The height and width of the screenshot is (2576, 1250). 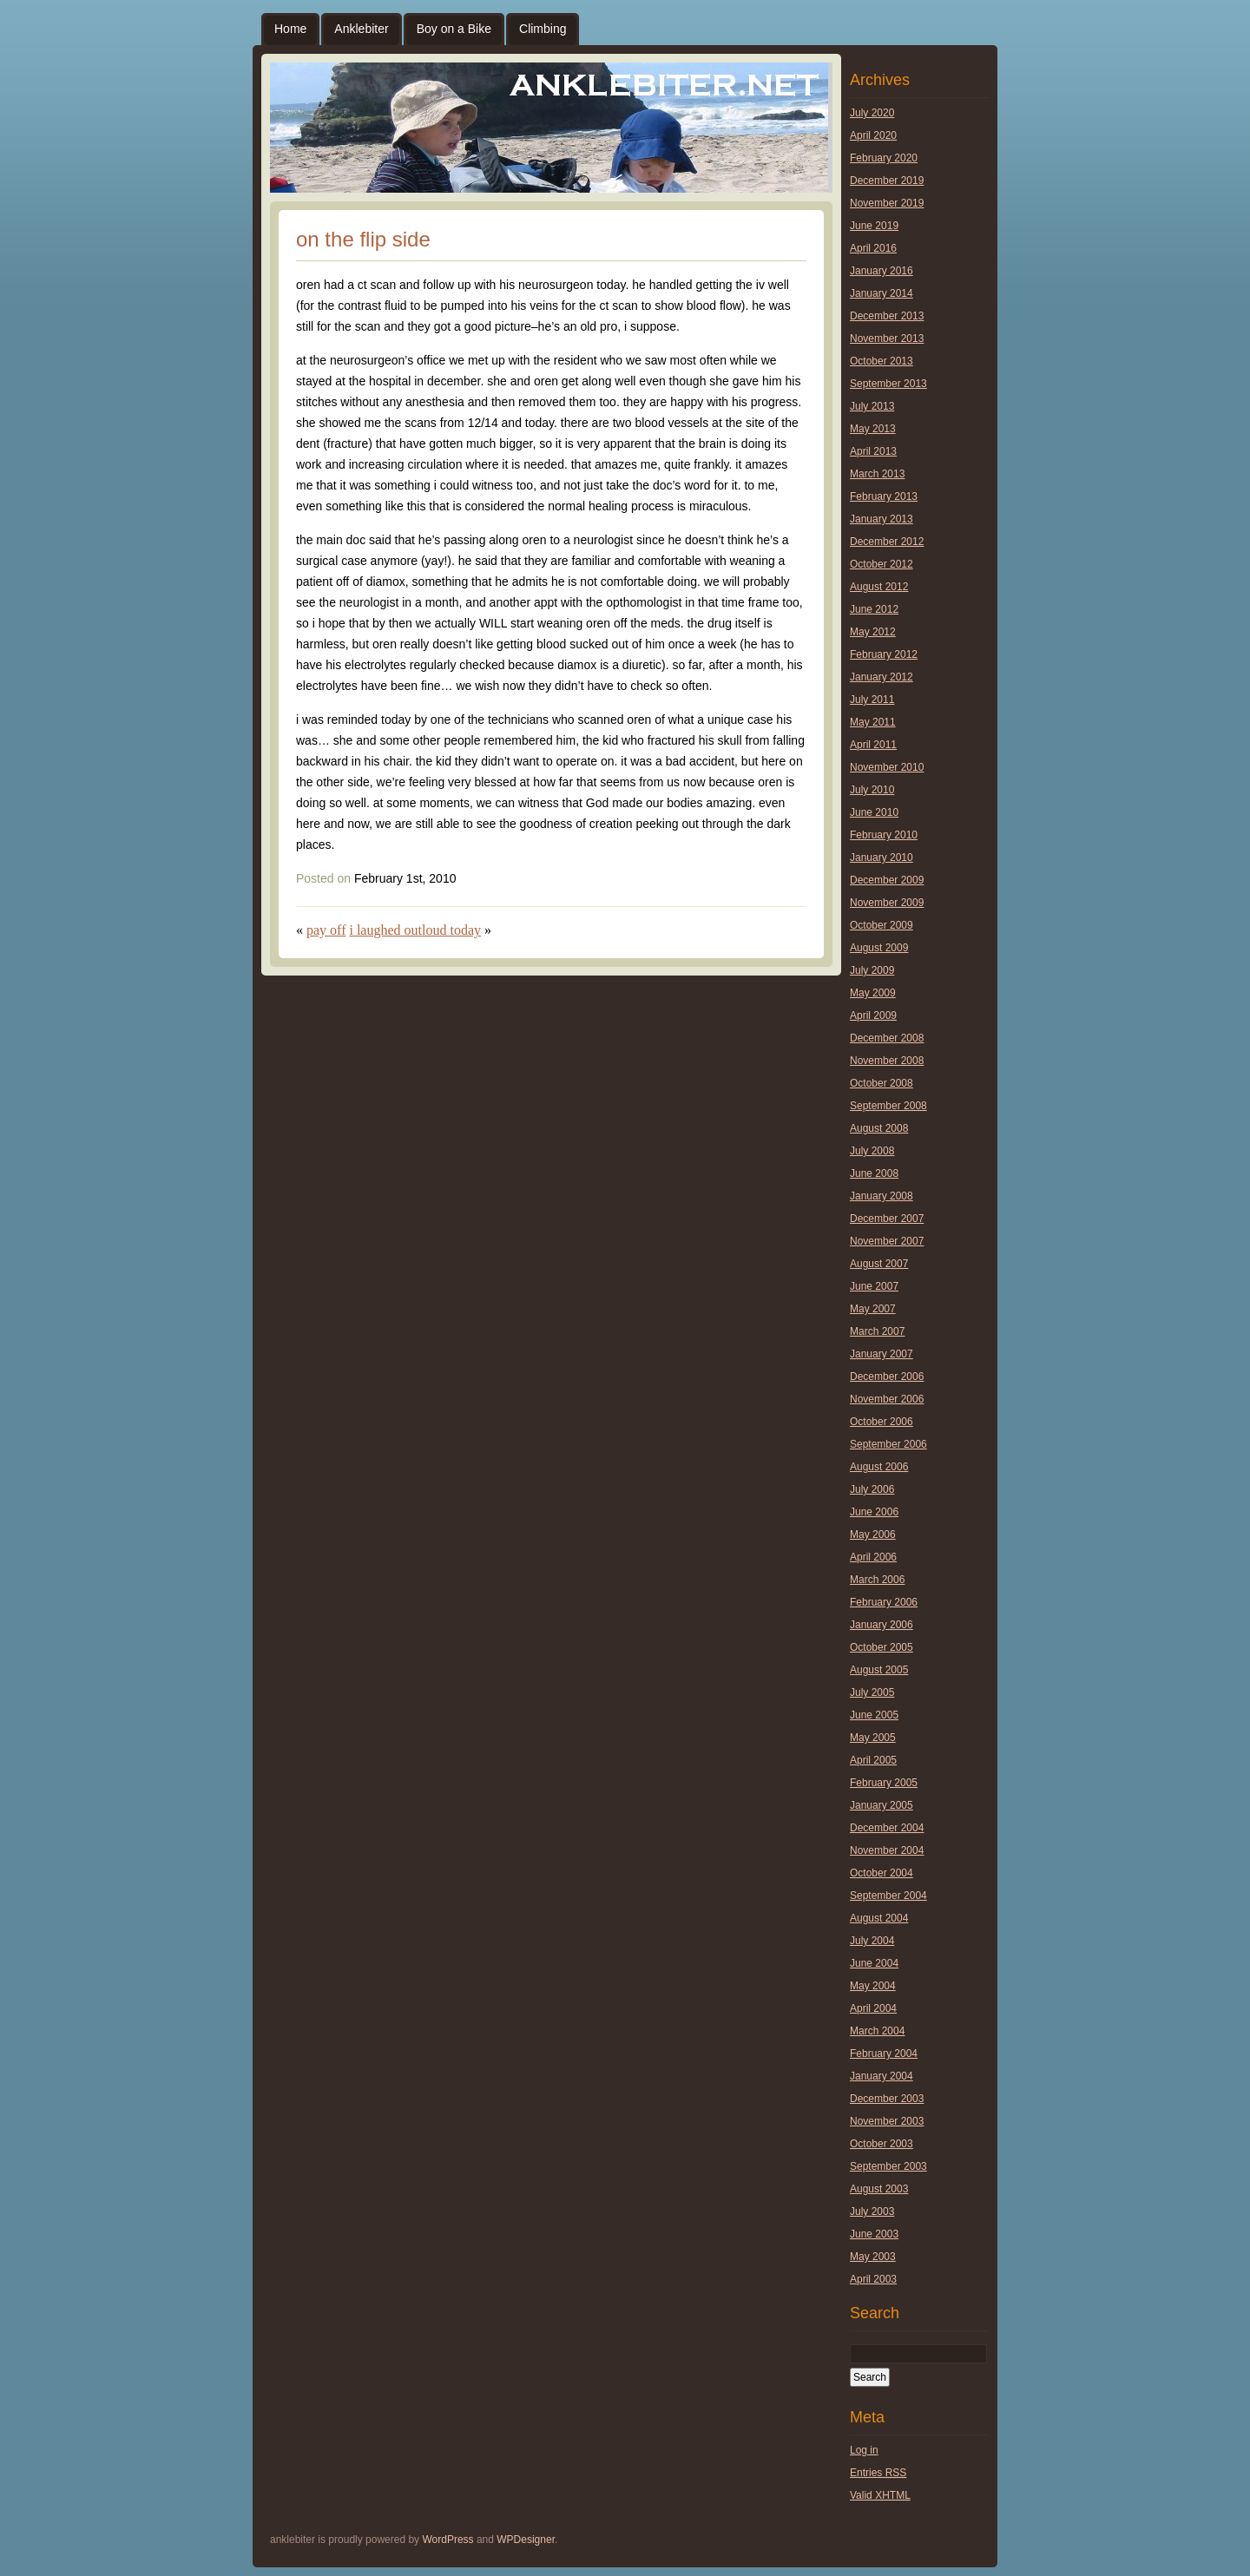 I want to click on January 2004, so click(x=881, y=2076).